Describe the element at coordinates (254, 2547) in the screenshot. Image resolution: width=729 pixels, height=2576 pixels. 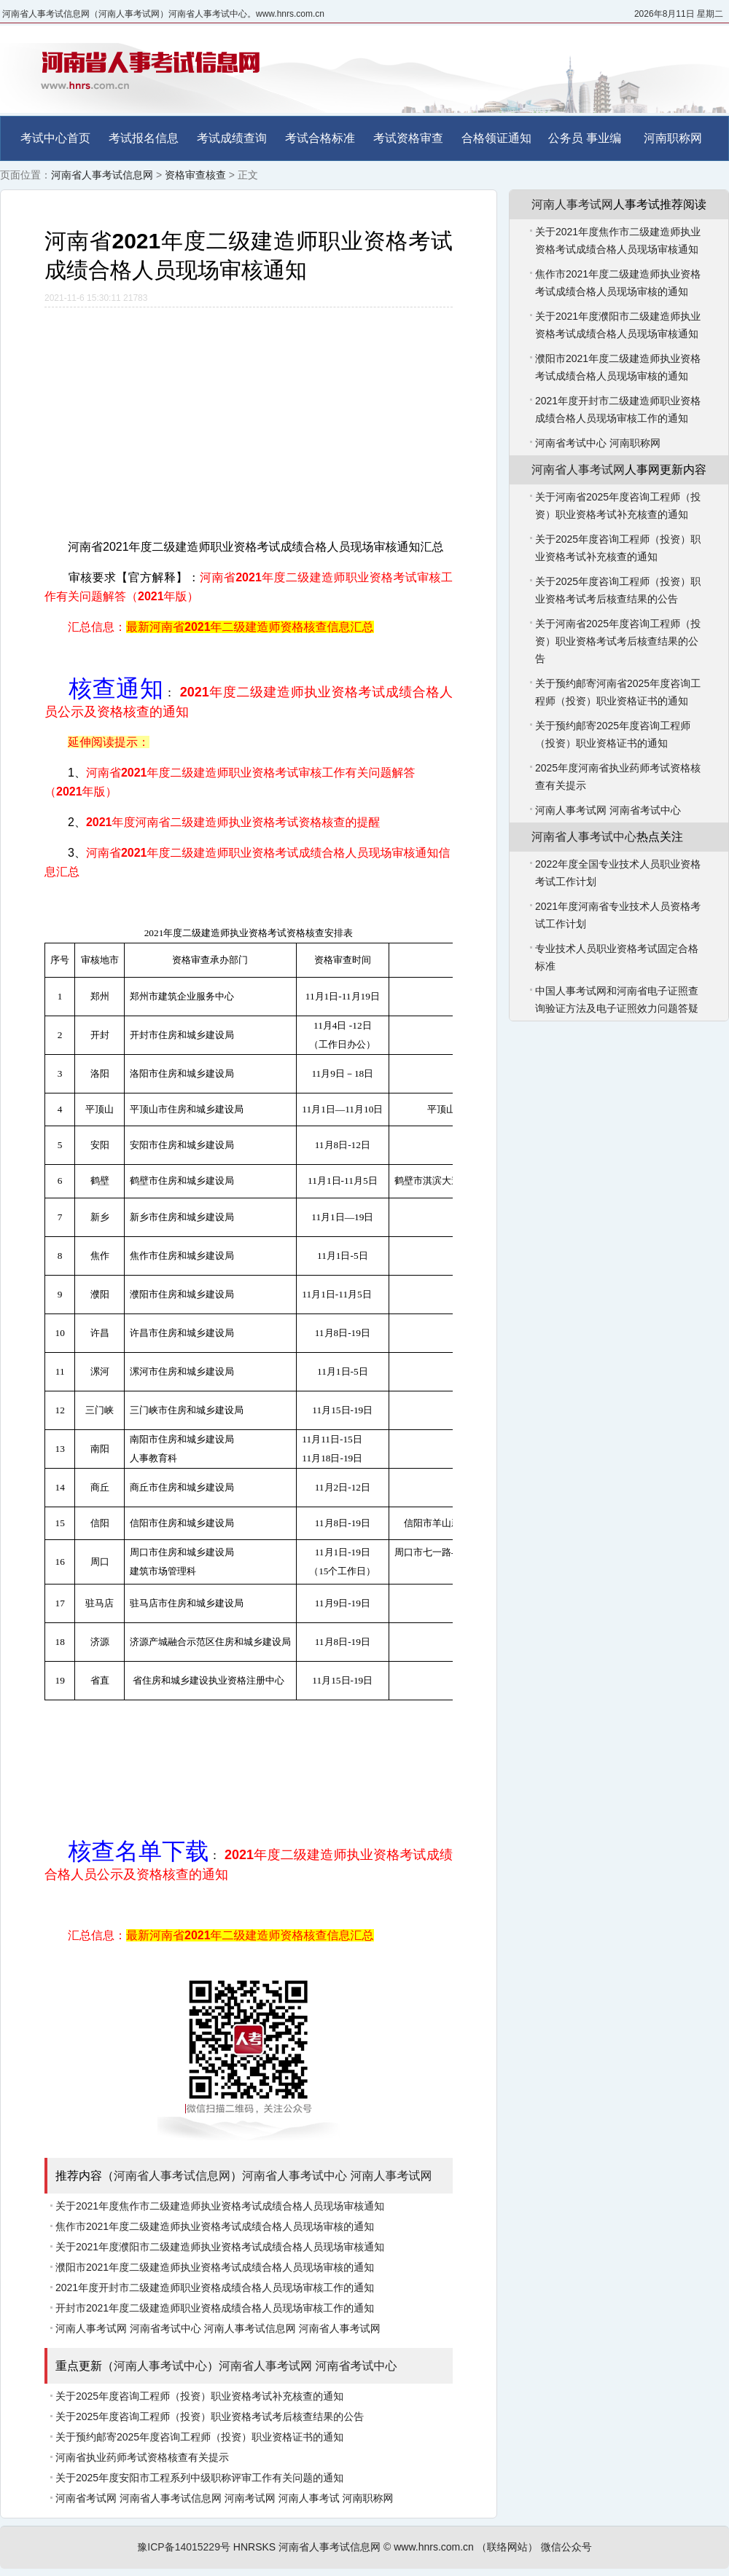
I see `HNRSKS` at that location.